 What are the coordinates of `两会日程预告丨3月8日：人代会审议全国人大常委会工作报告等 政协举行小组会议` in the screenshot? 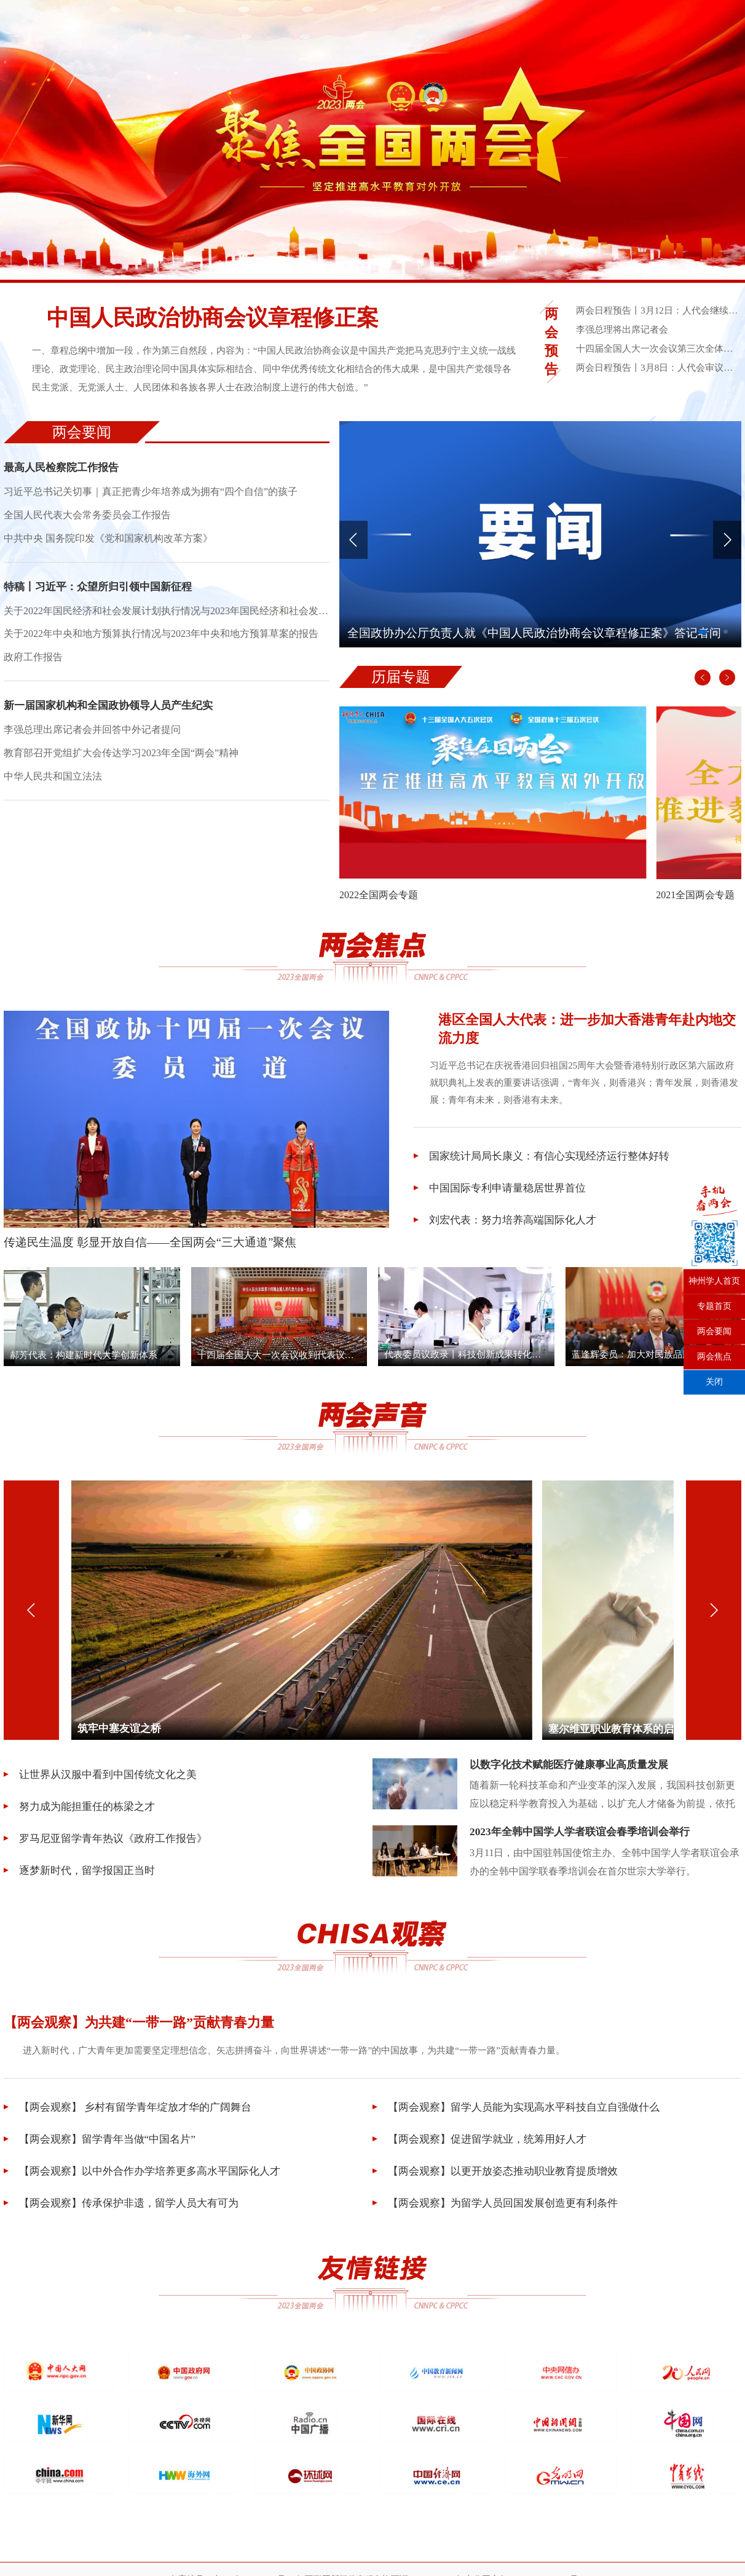 It's located at (657, 367).